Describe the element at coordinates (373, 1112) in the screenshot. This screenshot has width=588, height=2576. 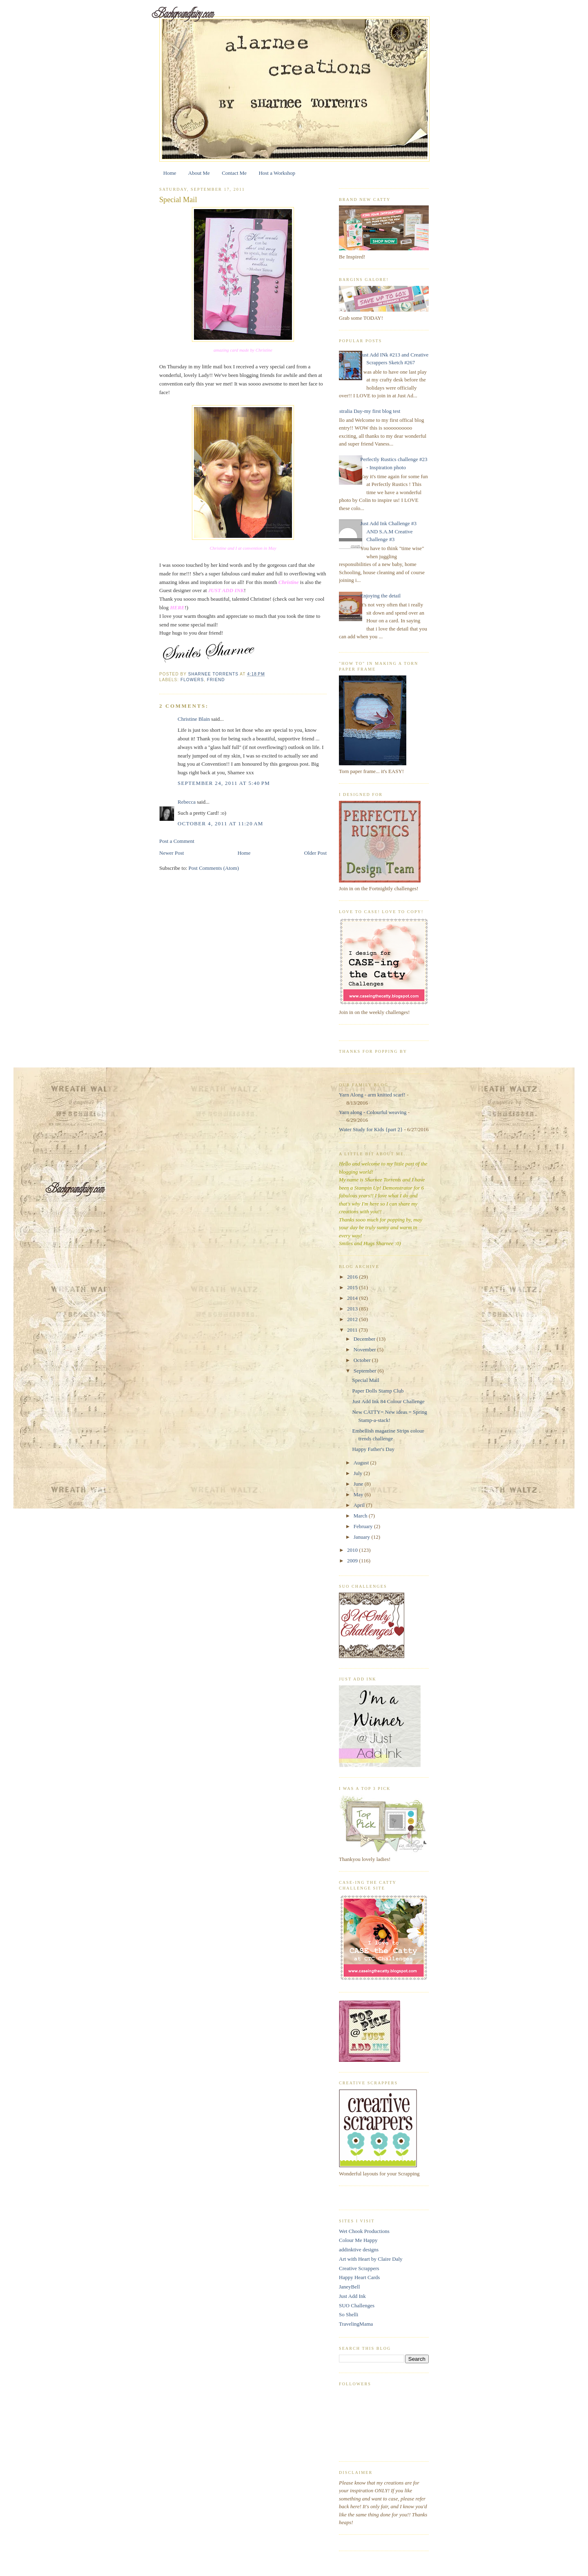
I see `Yarn along - Colourful weaving` at that location.